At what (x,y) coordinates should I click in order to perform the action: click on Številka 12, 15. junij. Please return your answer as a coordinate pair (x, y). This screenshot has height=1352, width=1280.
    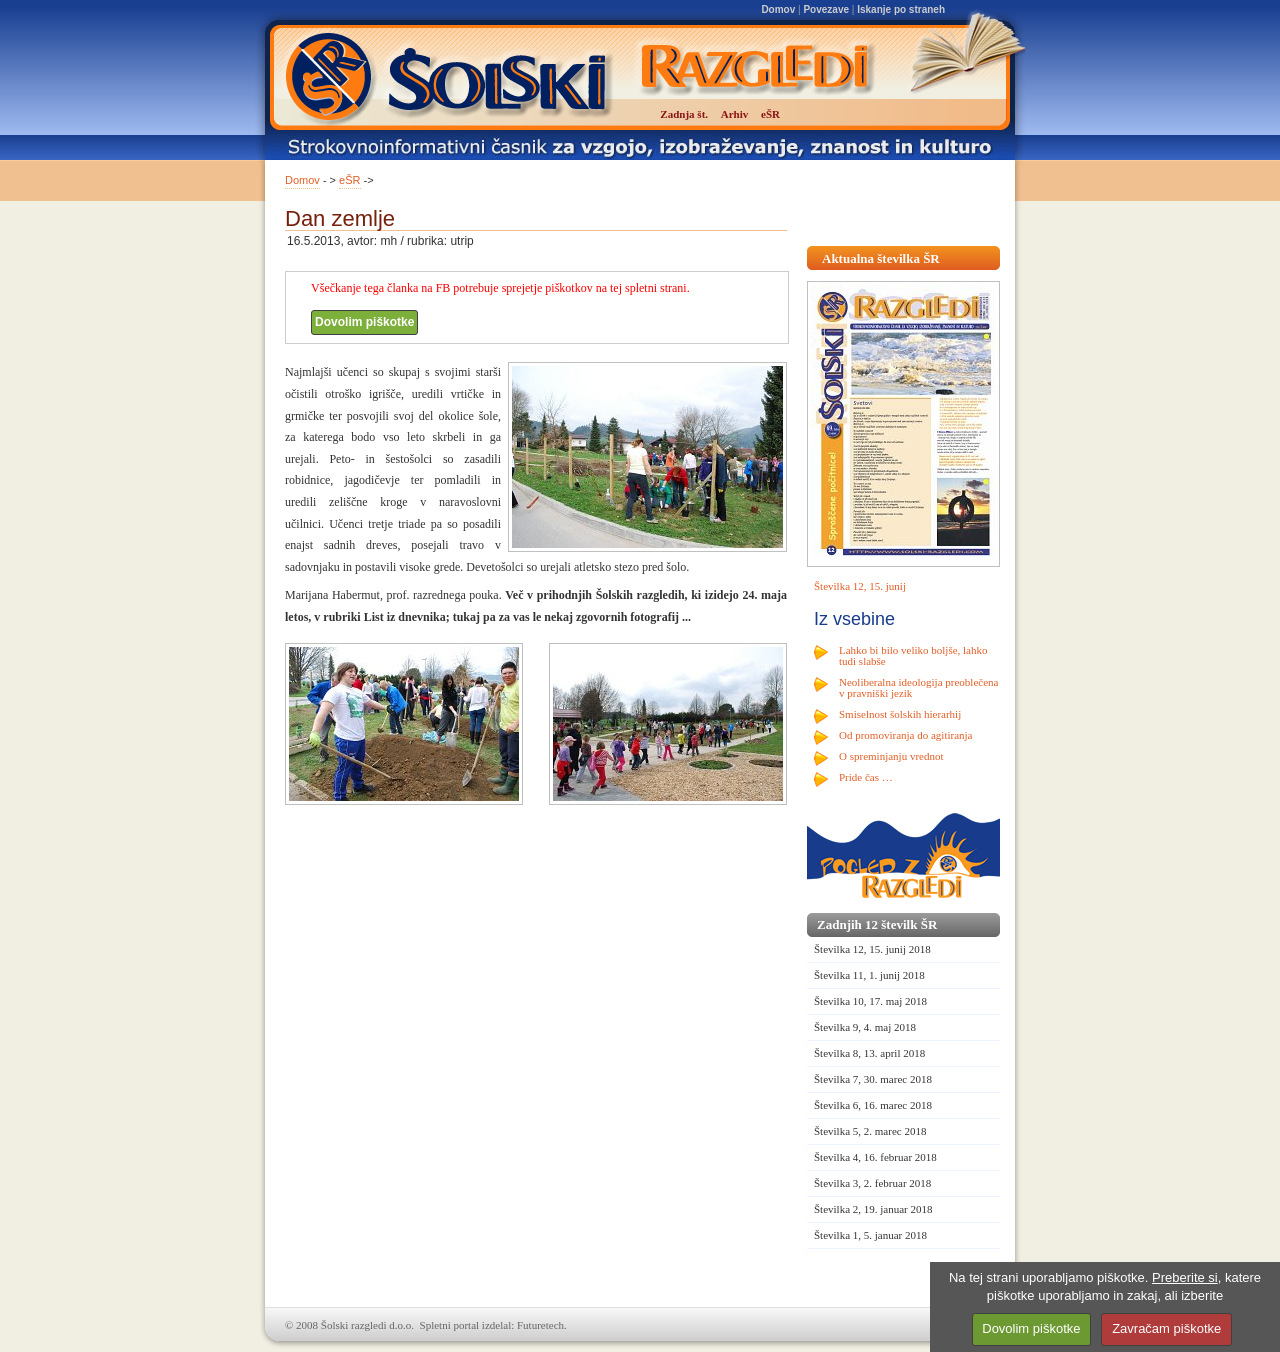
    Looking at the image, I should click on (860, 586).